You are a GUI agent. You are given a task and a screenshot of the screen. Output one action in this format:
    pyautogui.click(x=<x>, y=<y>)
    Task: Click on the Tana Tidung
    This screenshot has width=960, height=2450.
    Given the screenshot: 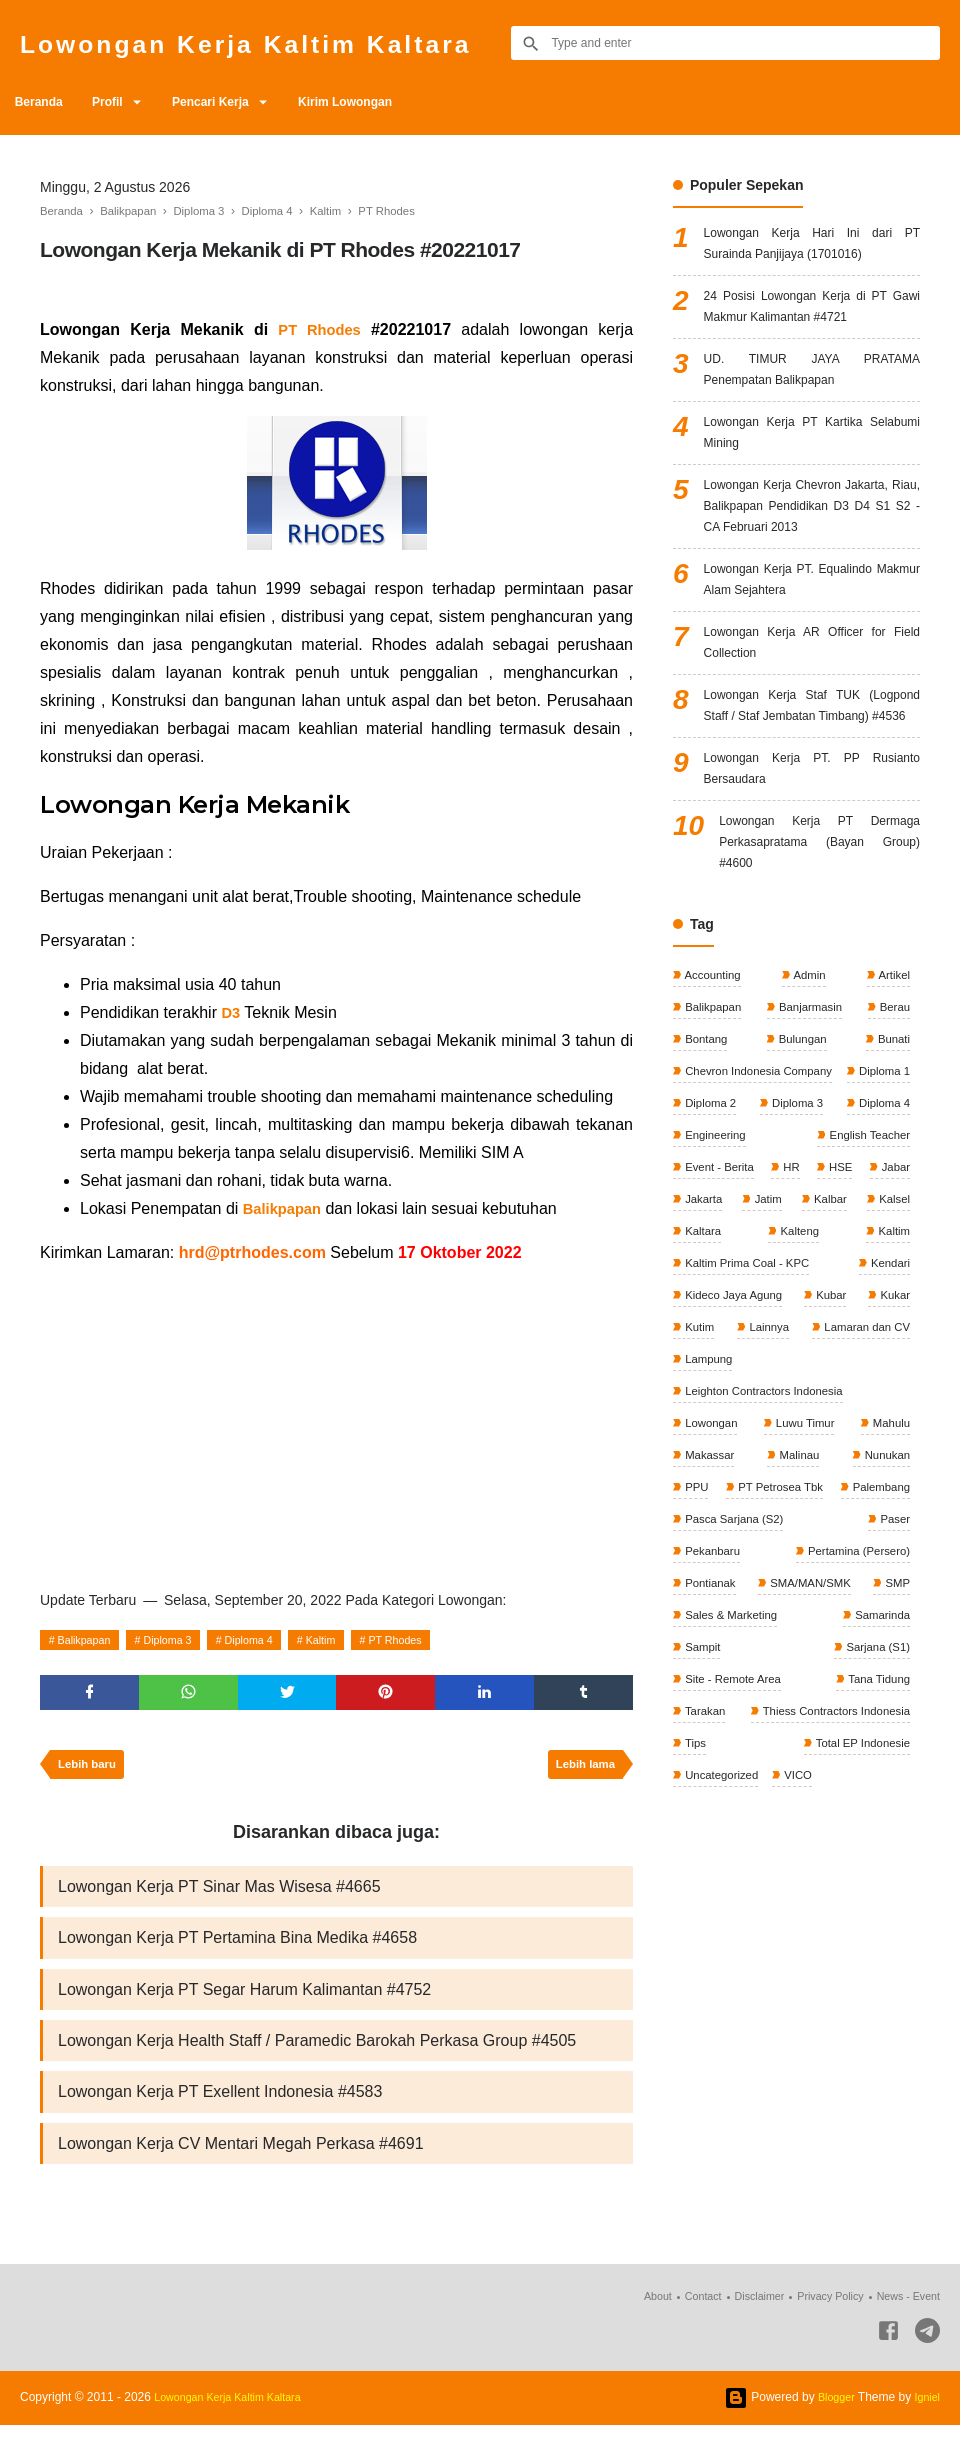 What is the action you would take?
    pyautogui.click(x=875, y=1880)
    